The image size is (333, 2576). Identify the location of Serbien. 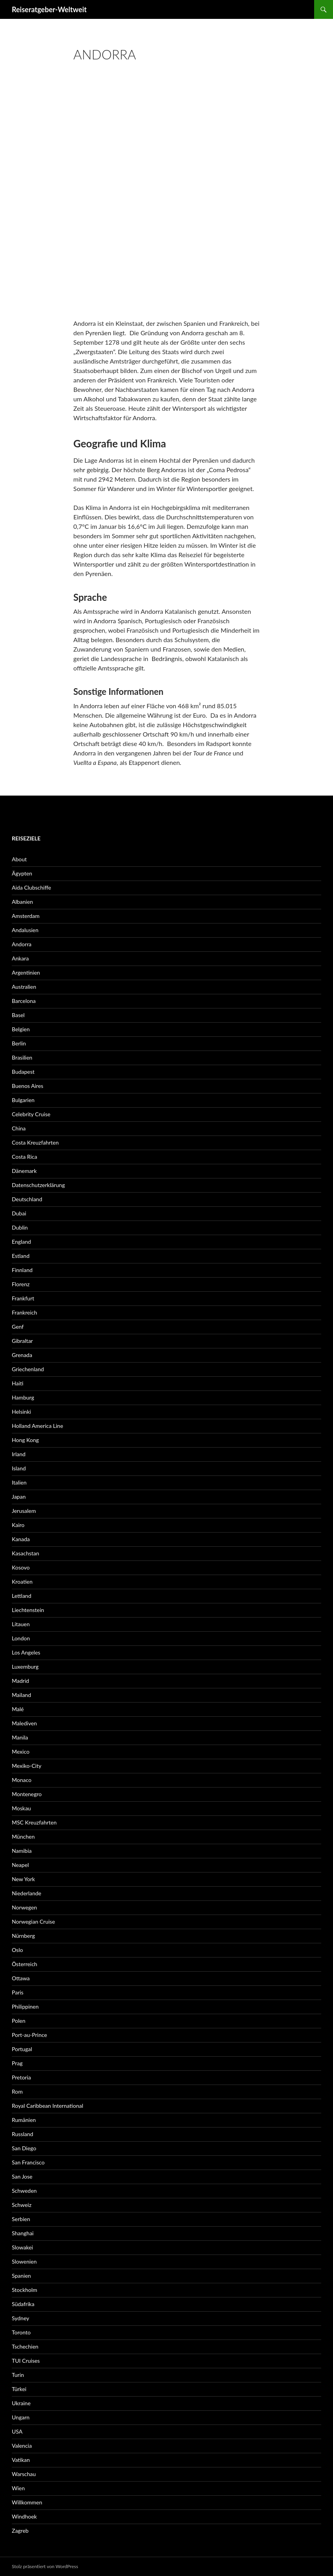
(21, 2219).